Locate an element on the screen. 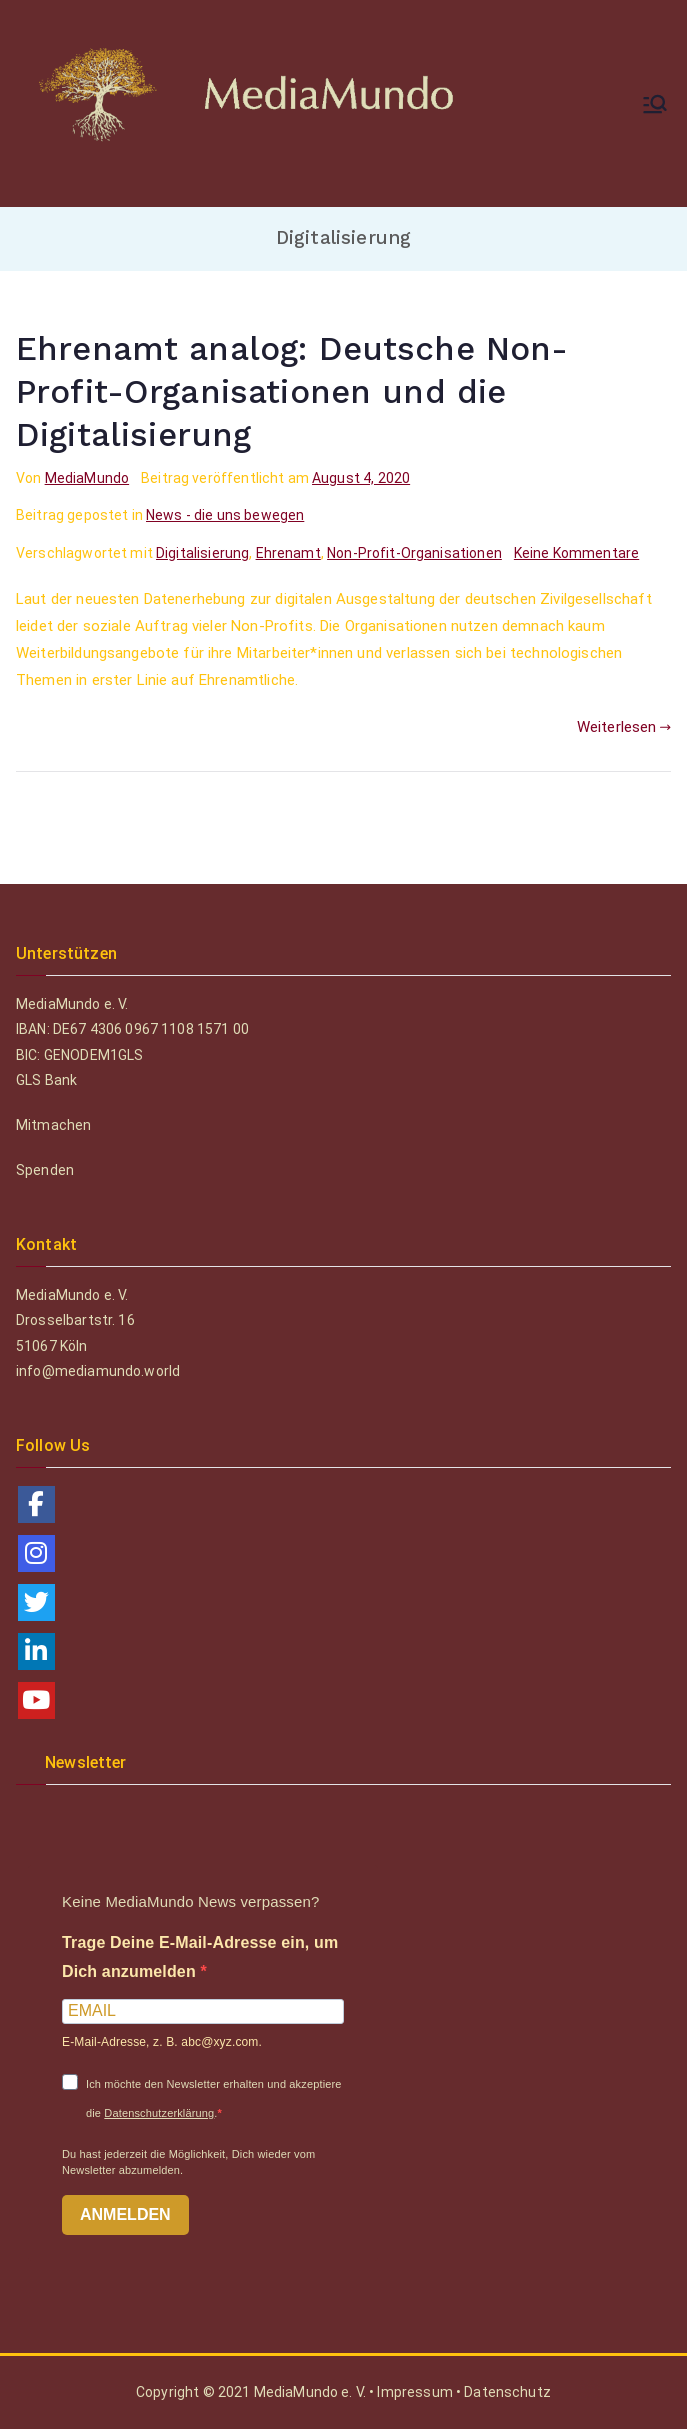  Keine Kommentare is located at coordinates (576, 553).